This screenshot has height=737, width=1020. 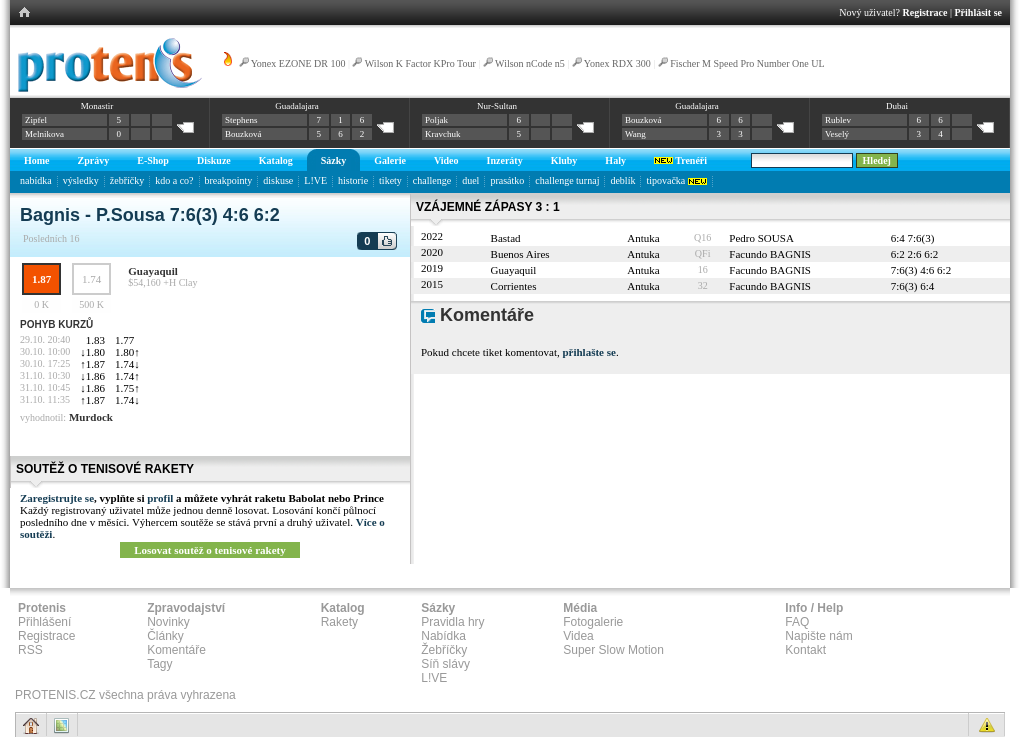 I want to click on Pravidla hry, so click(x=452, y=622).